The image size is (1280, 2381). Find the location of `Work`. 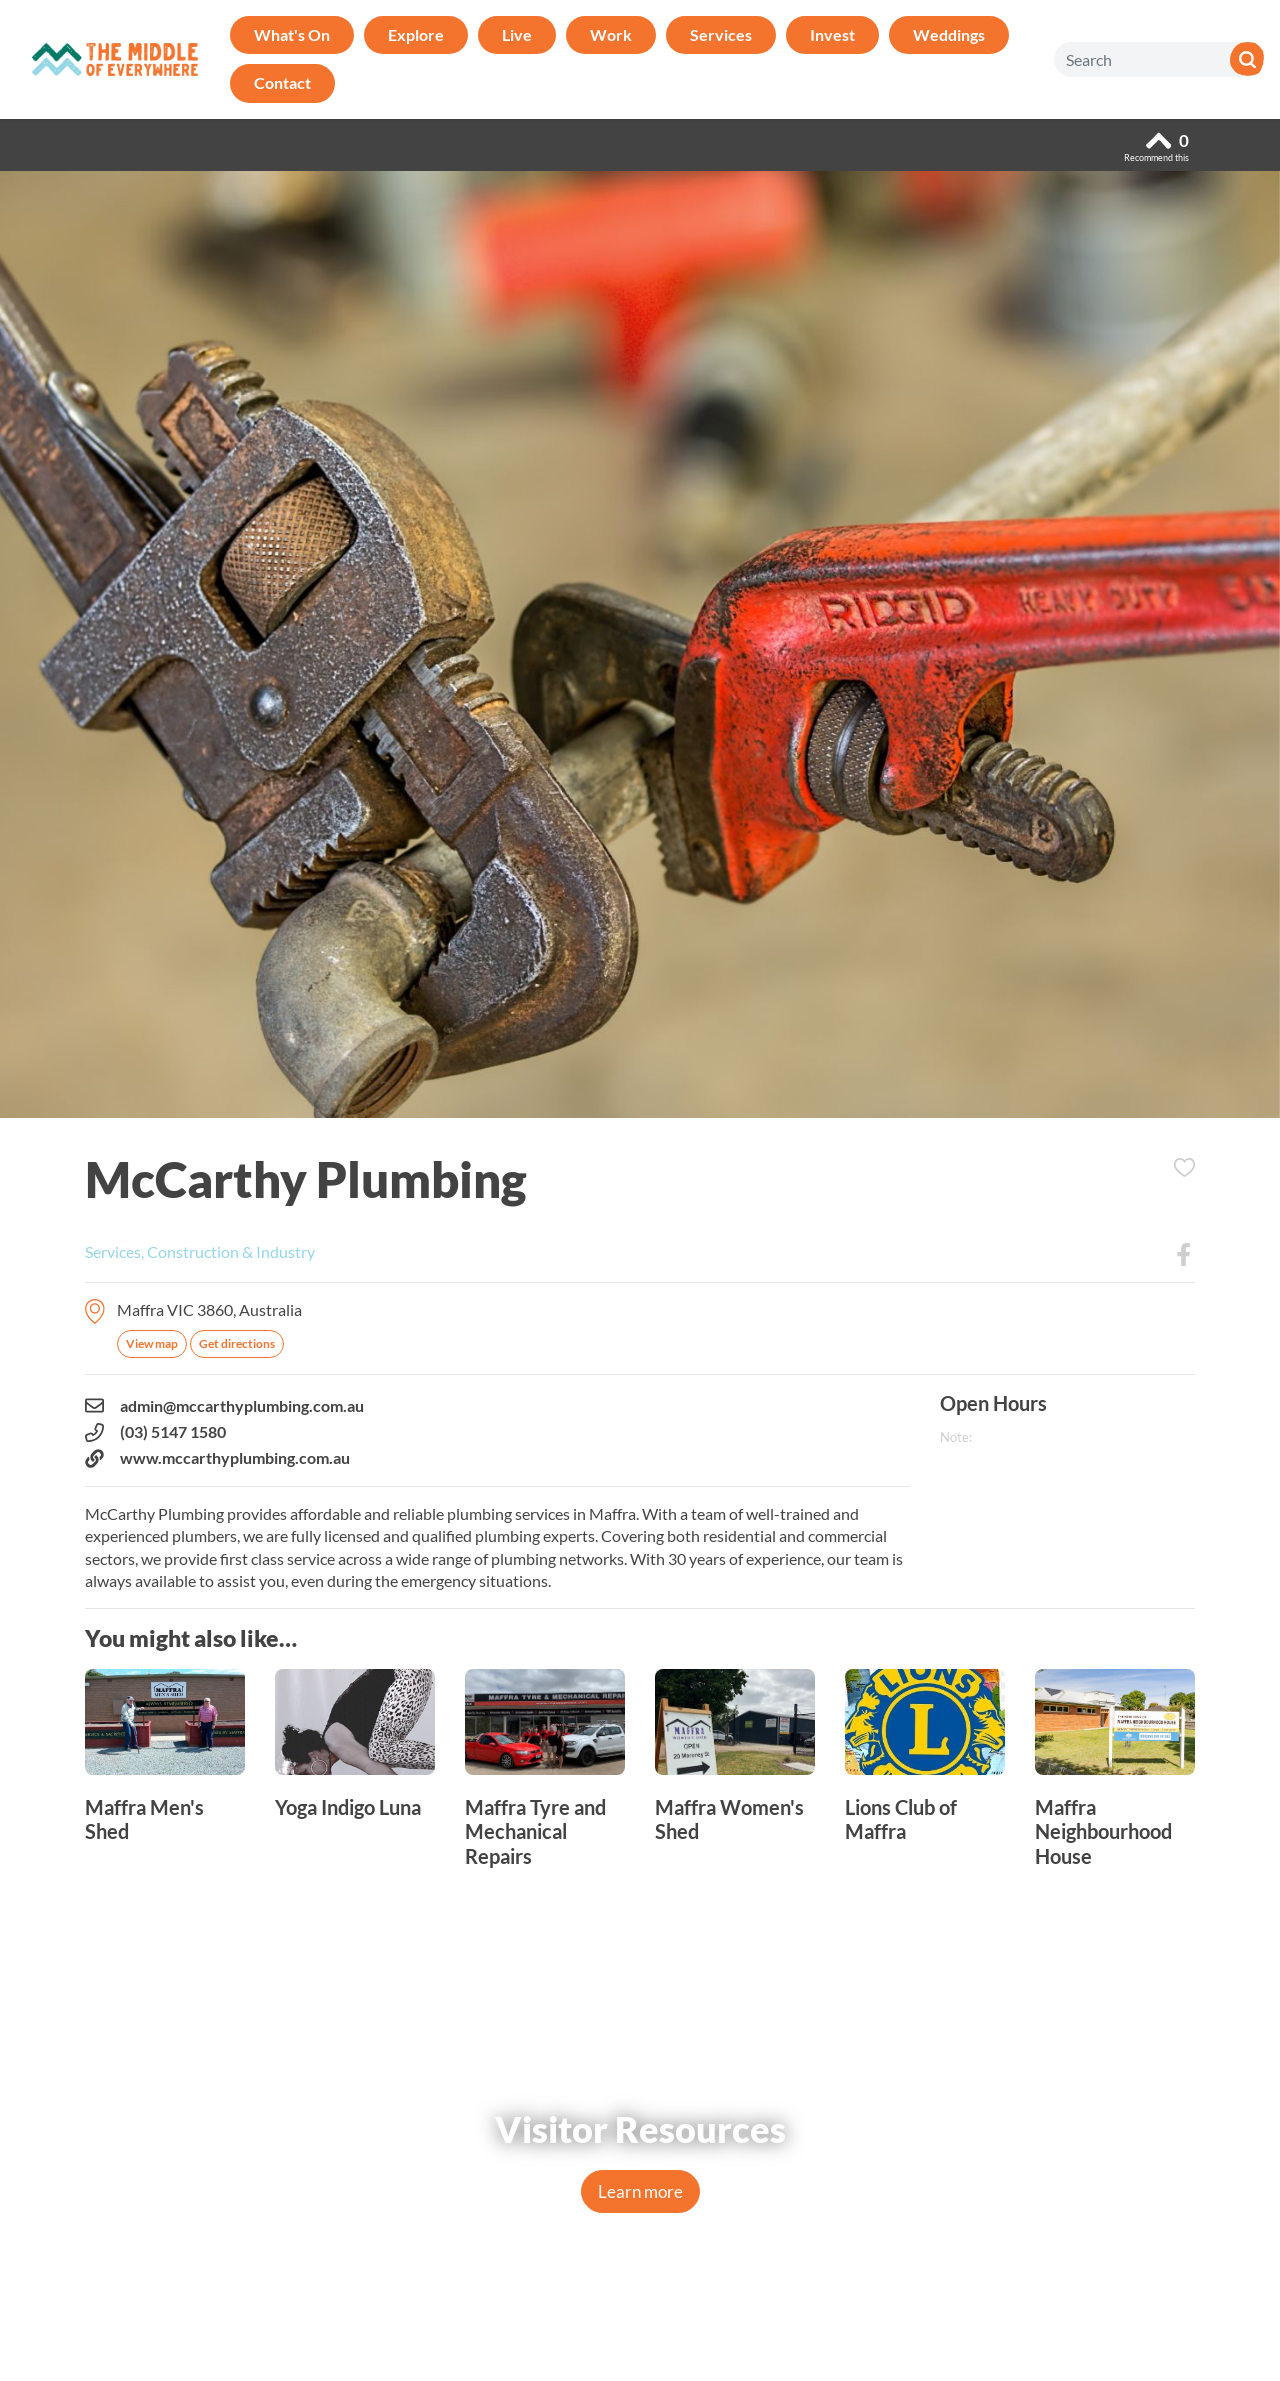

Work is located at coordinates (611, 34).